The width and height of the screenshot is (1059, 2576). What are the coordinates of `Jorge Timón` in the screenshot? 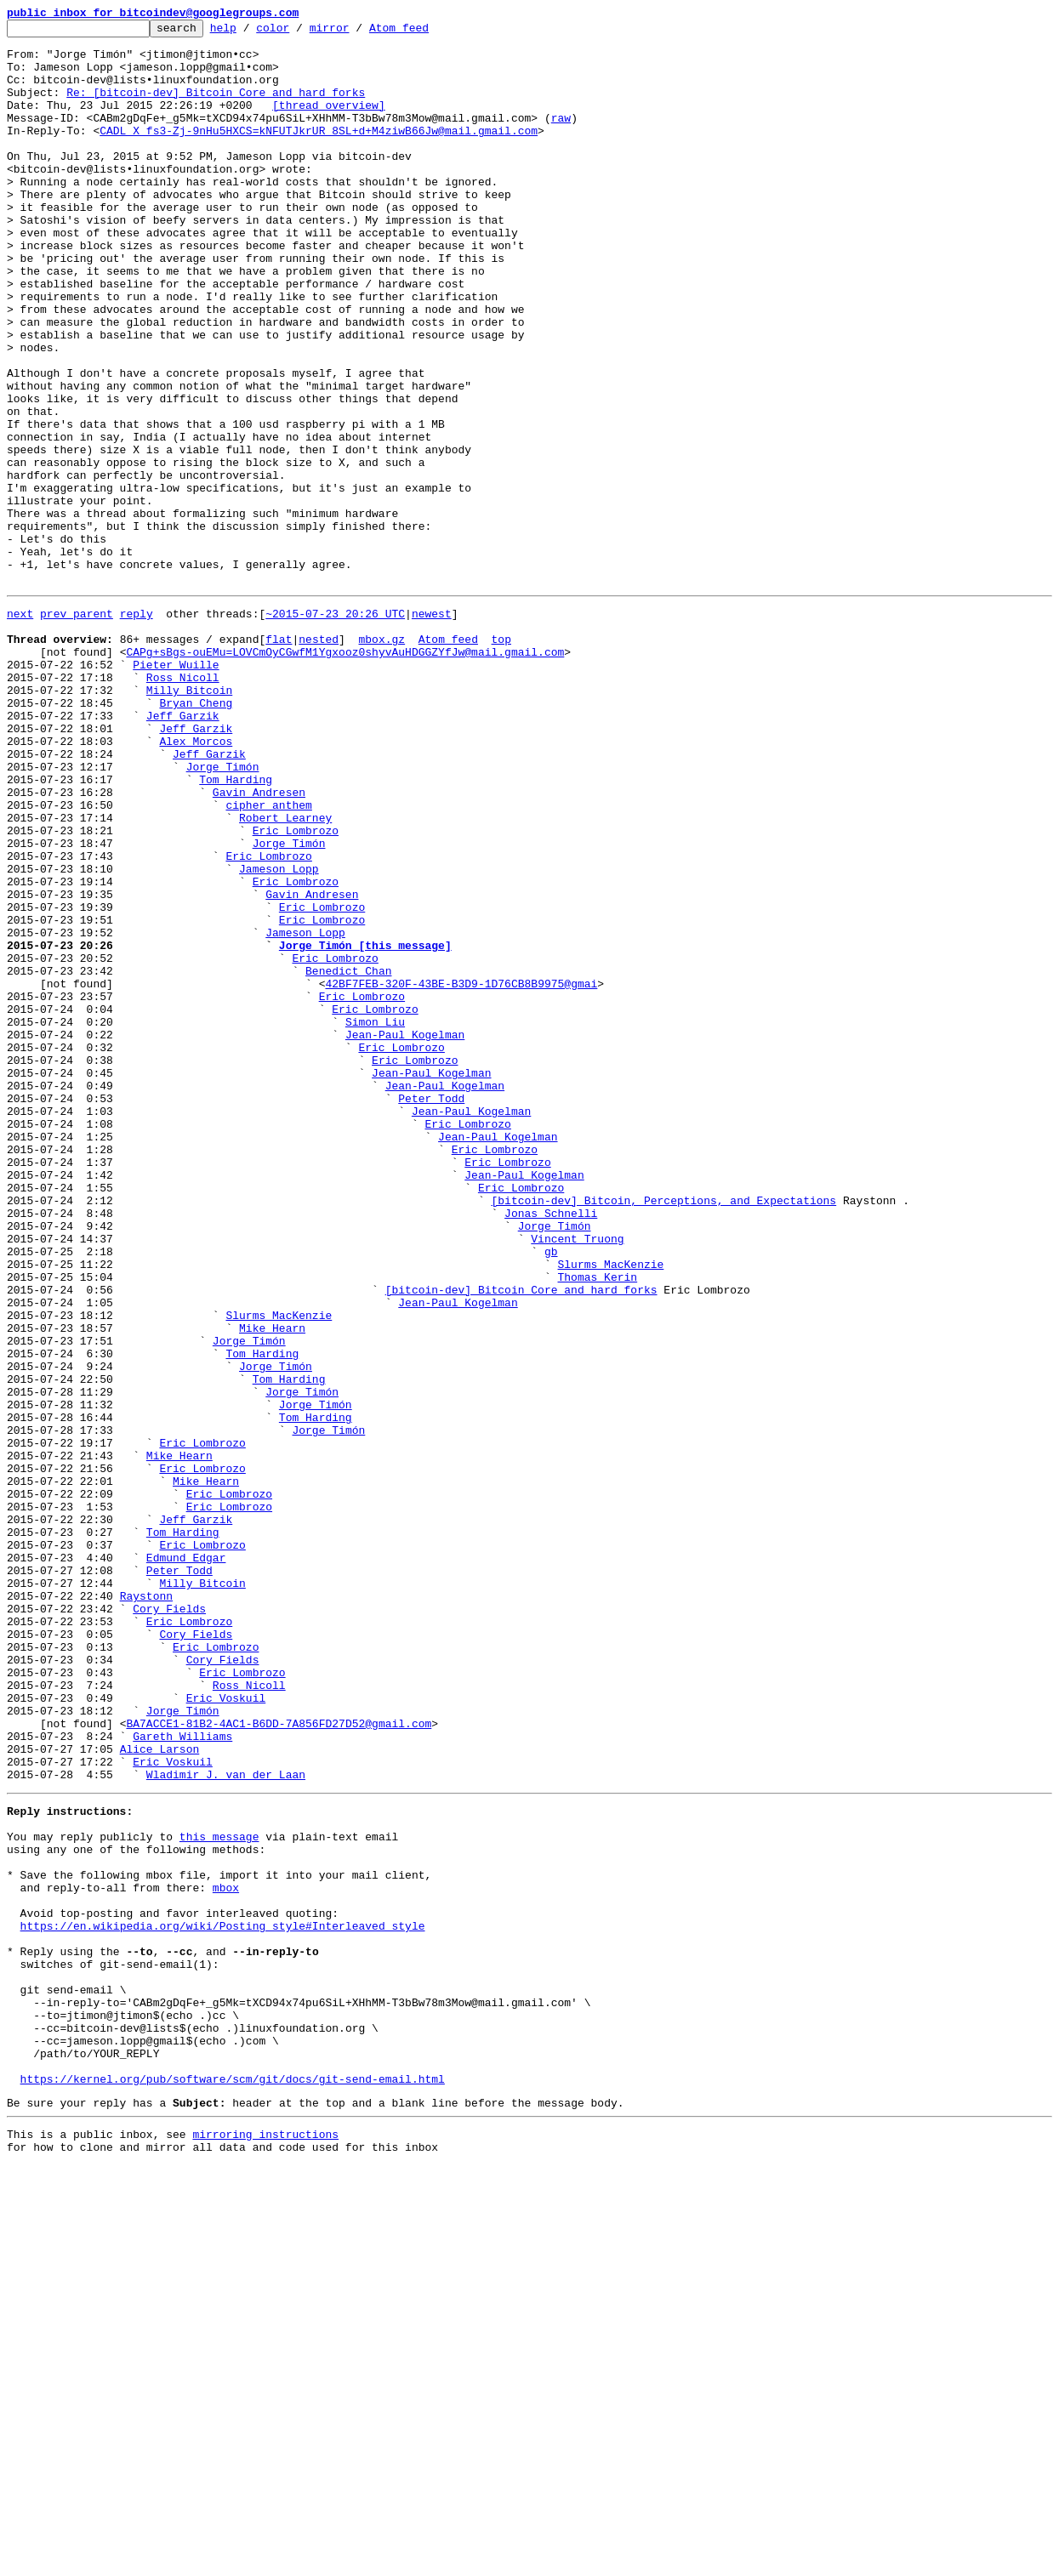 It's located at (222, 911).